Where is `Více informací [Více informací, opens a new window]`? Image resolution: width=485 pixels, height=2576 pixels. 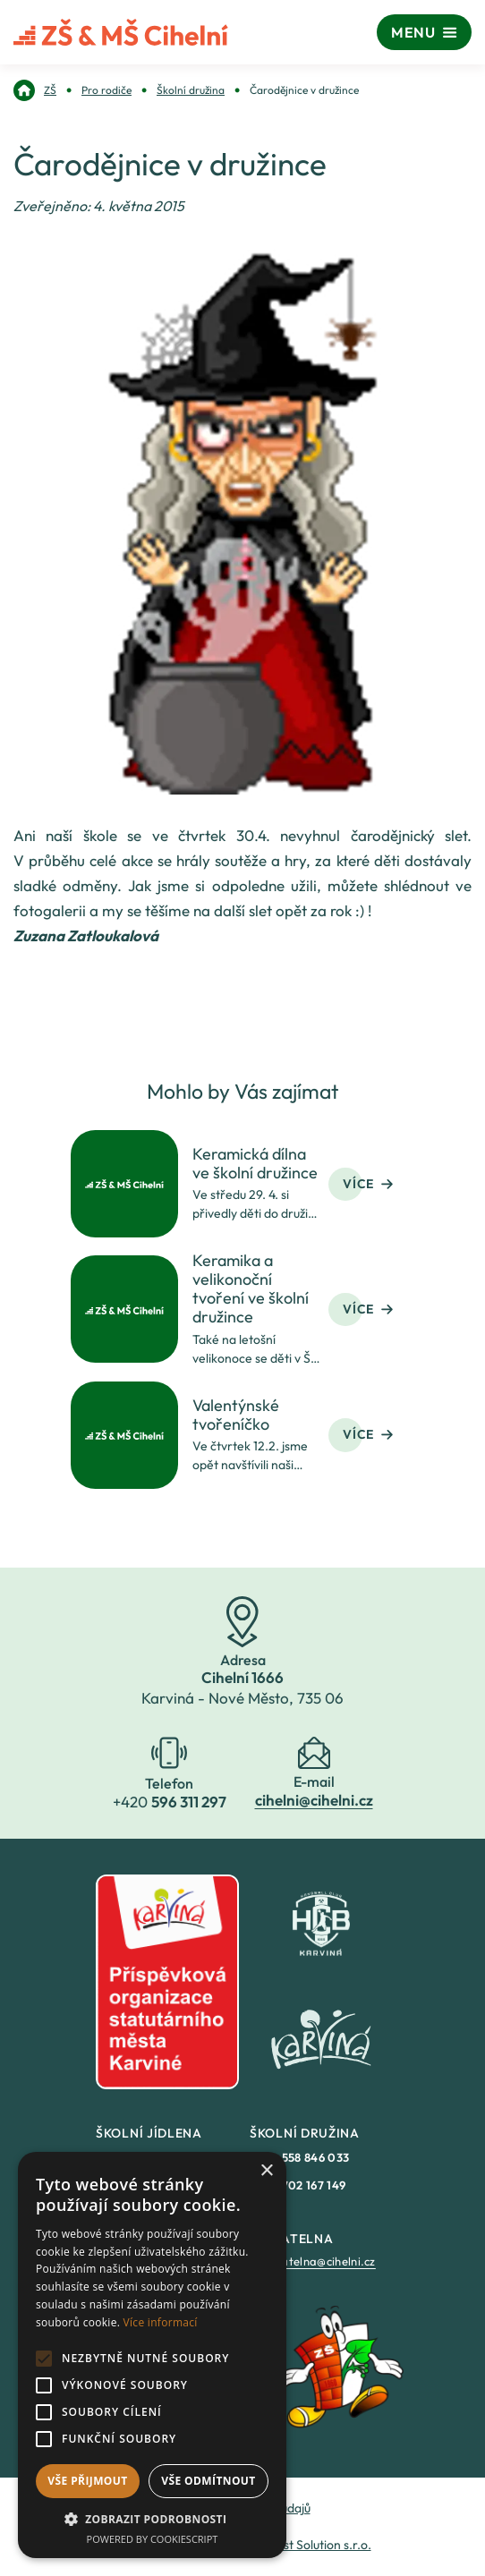 Více informací [Více informací, opens a new window] is located at coordinates (160, 2322).